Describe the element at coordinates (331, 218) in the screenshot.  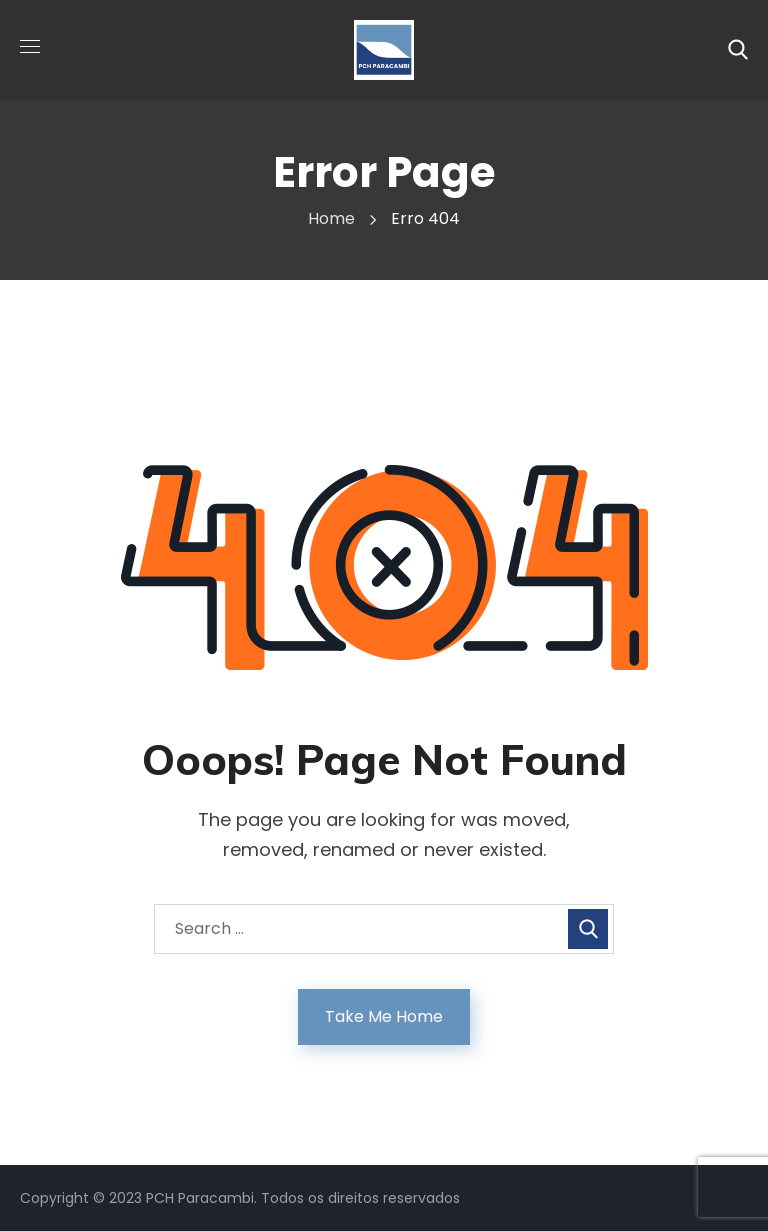
I see `Home` at that location.